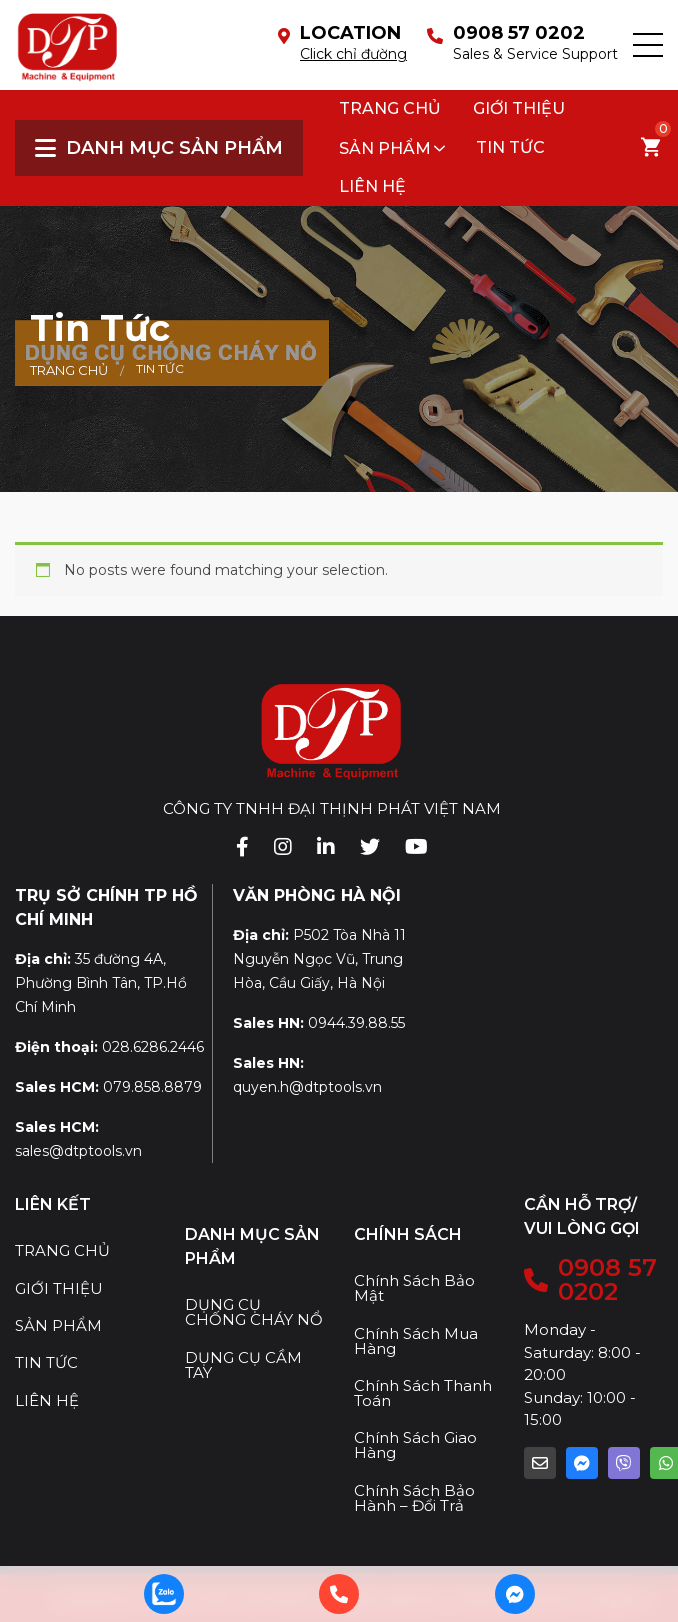 The image size is (678, 1622). What do you see at coordinates (519, 108) in the screenshot?
I see `Giới thiệu` at bounding box center [519, 108].